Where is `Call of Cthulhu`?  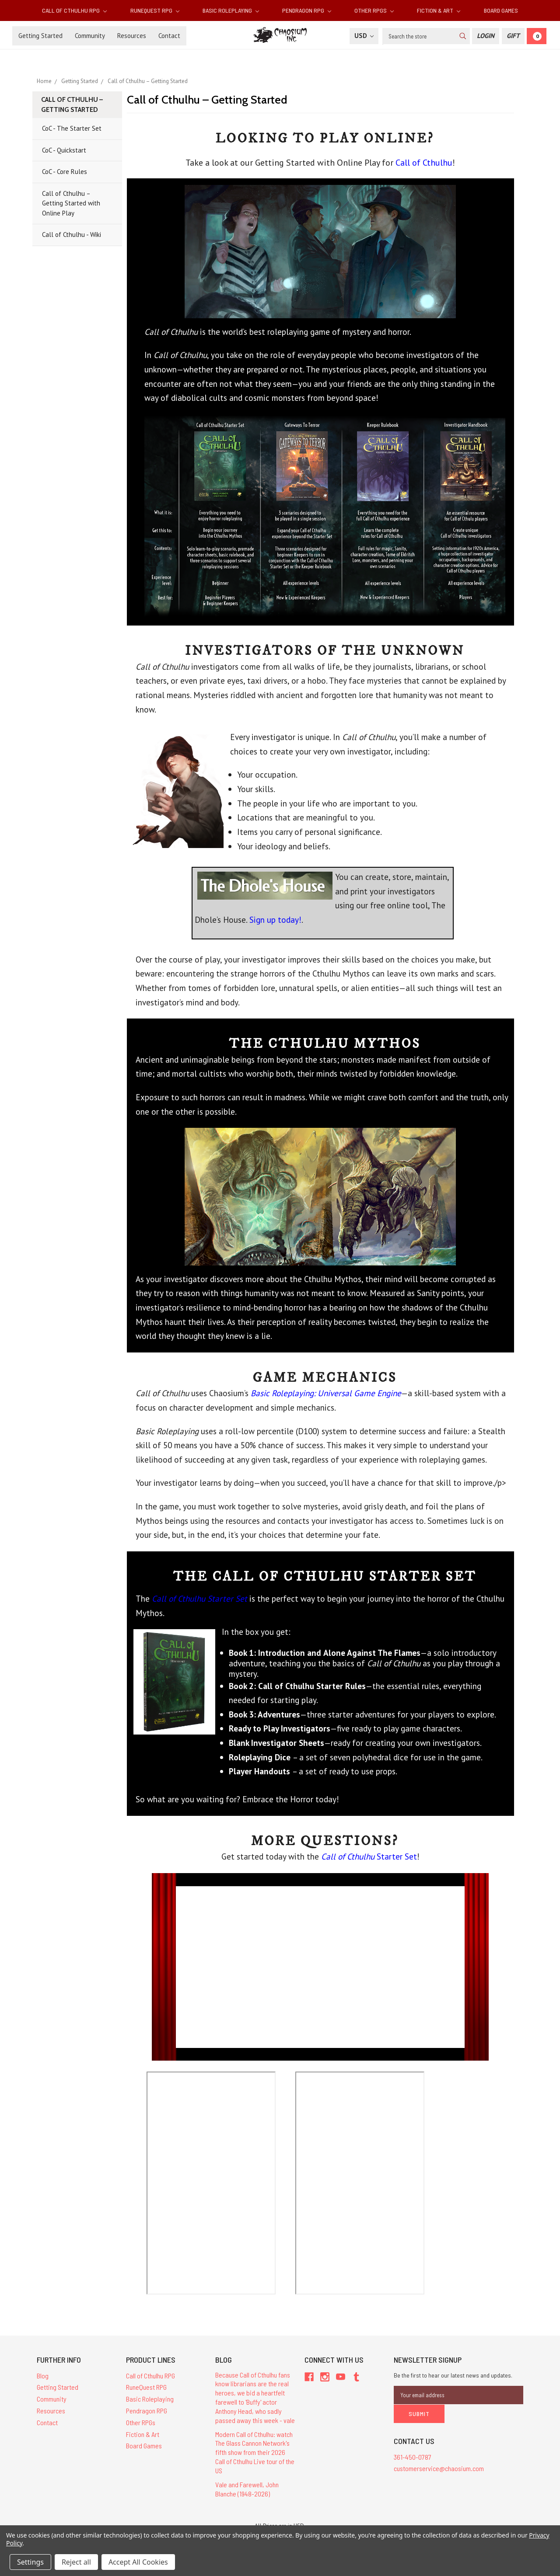
Call of Cthulhu is located at coordinates (424, 162).